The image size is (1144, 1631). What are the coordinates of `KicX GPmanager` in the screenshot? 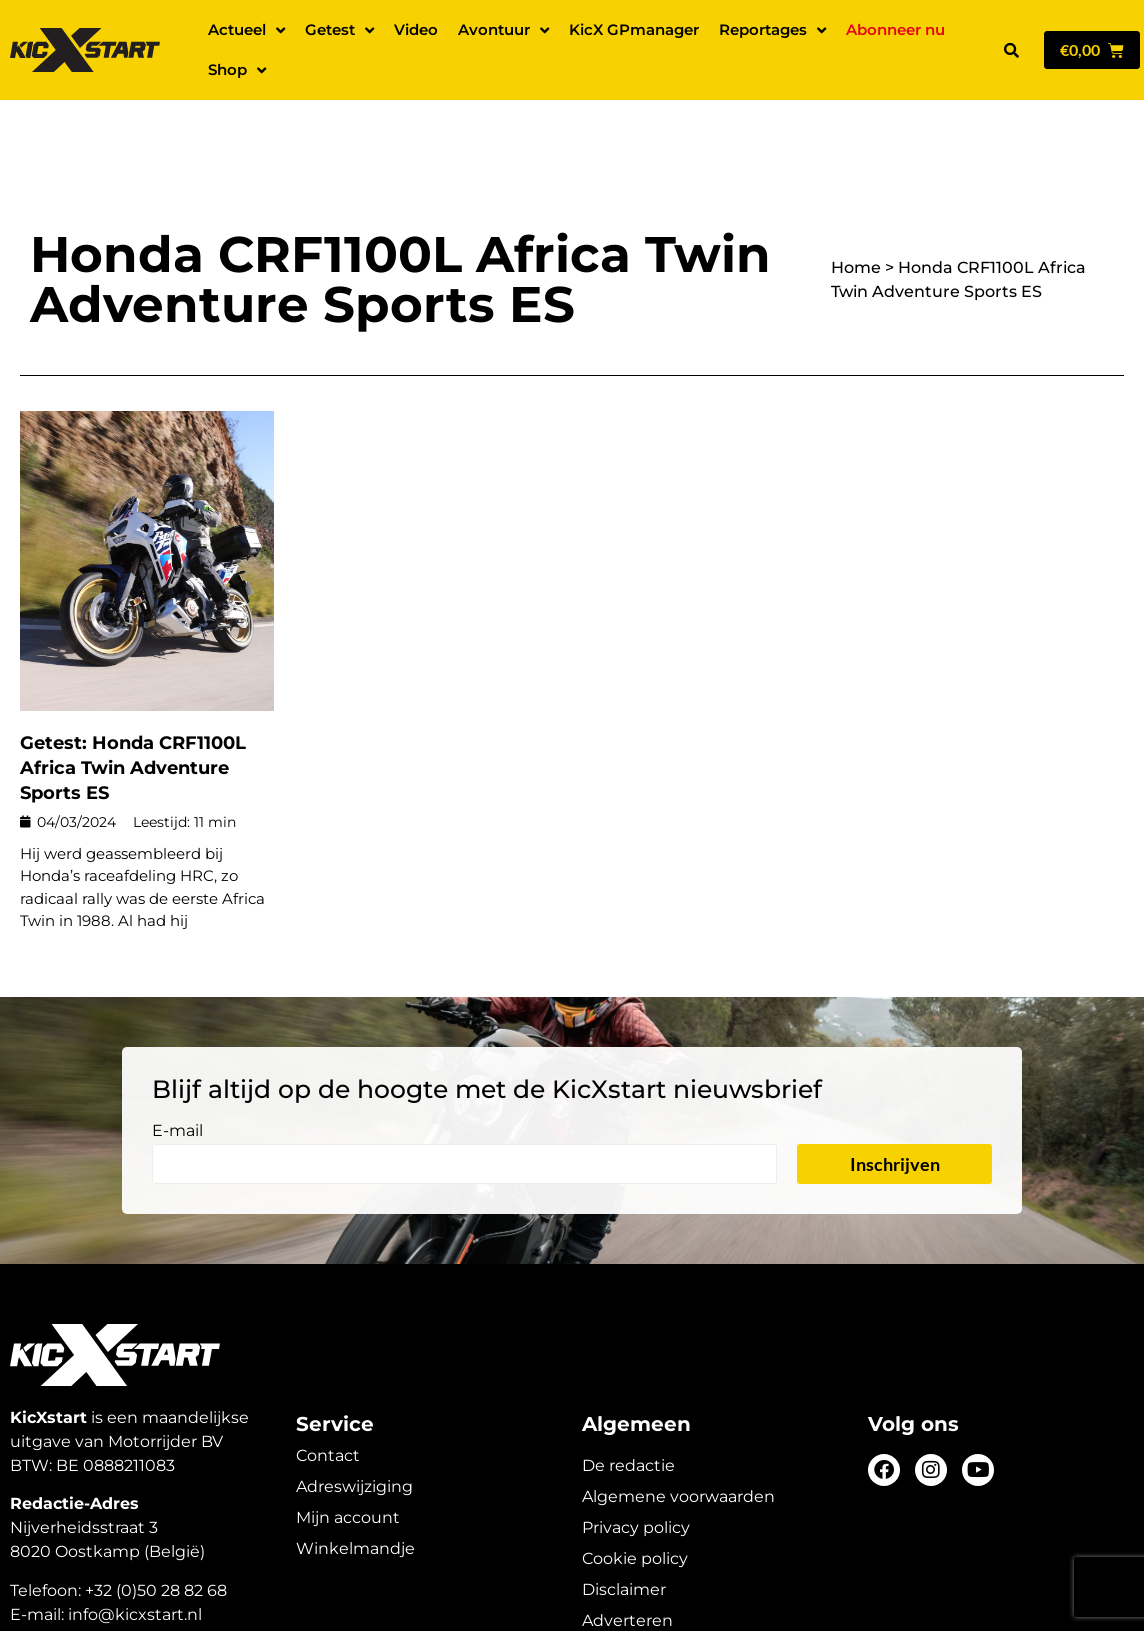 It's located at (634, 29).